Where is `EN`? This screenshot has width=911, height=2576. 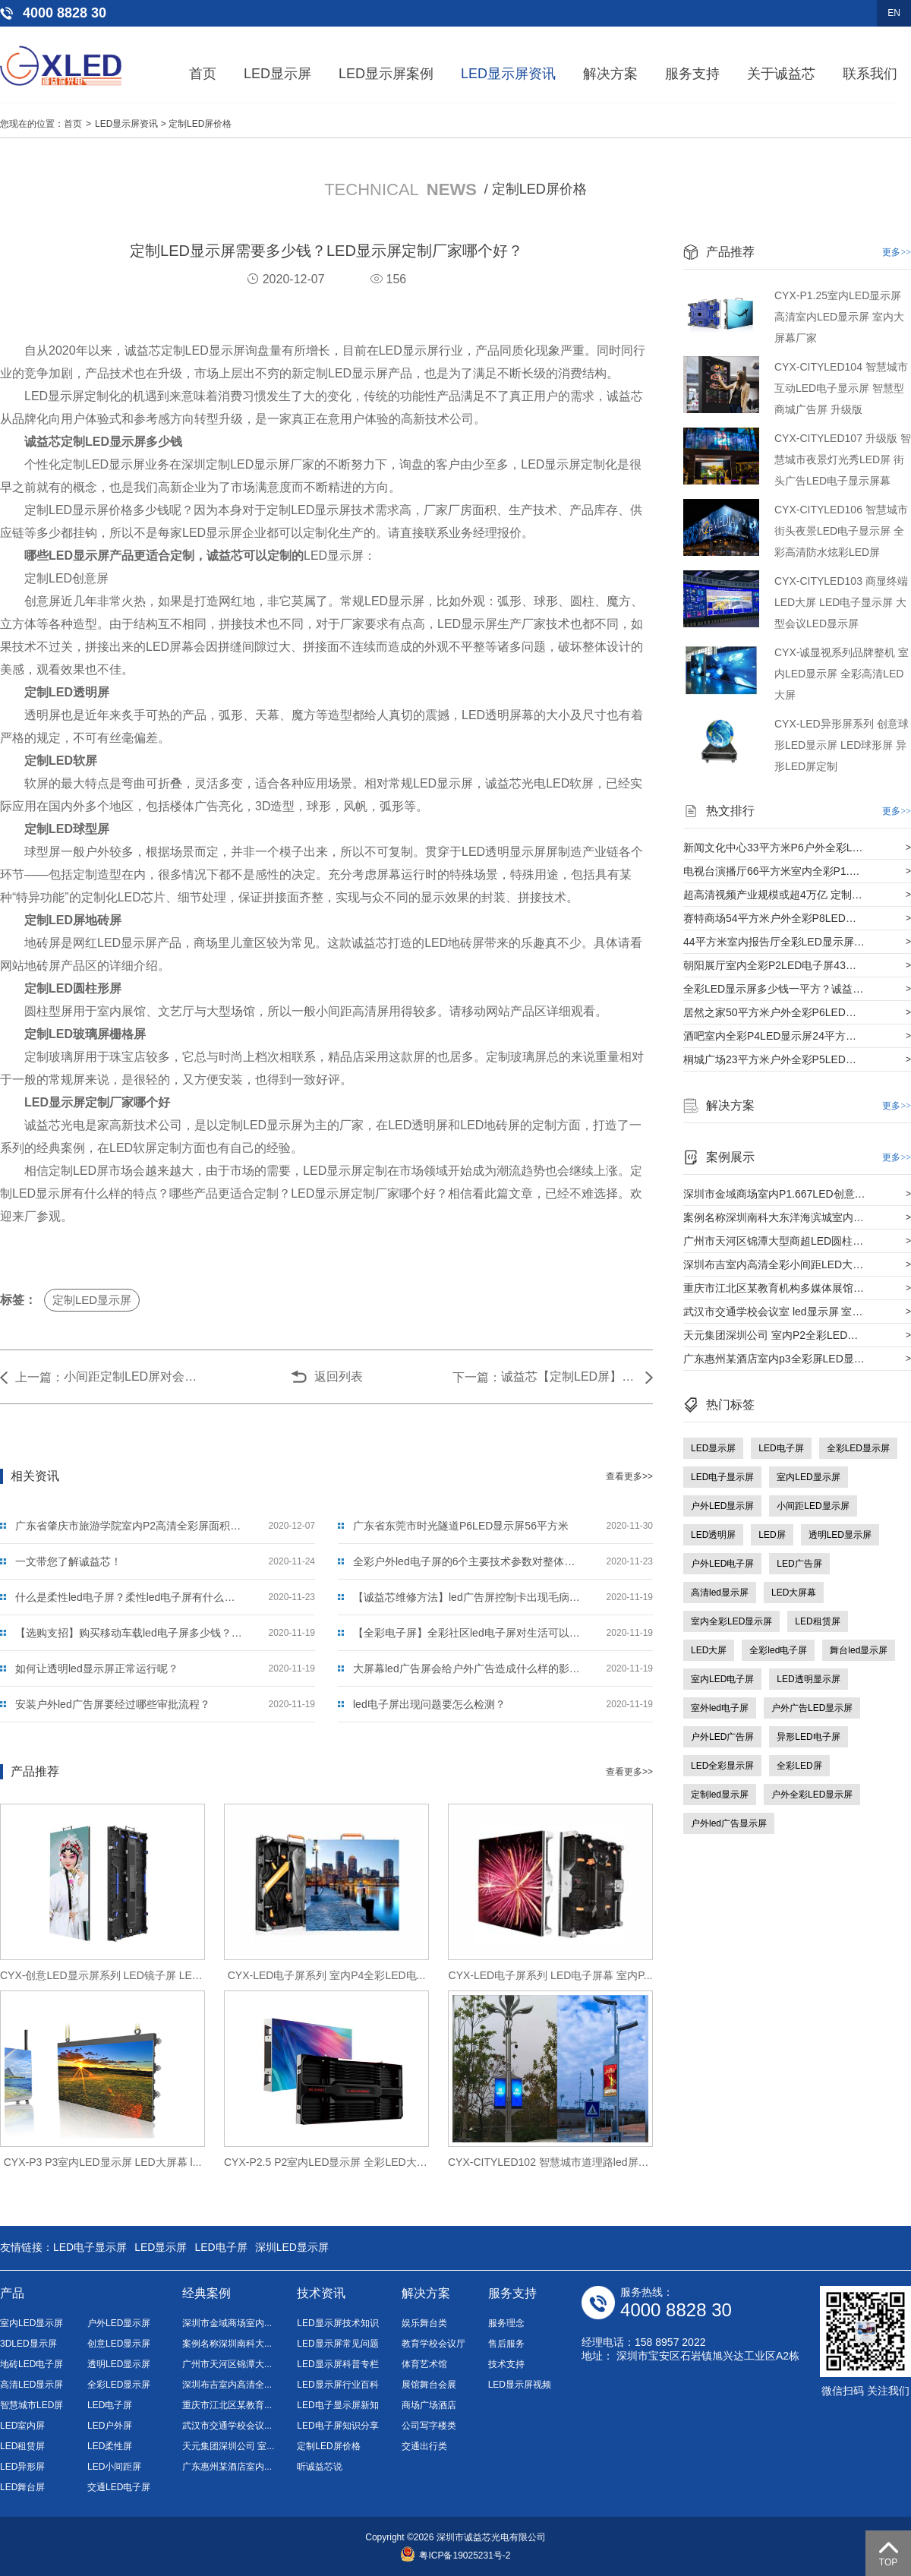
EN is located at coordinates (893, 13).